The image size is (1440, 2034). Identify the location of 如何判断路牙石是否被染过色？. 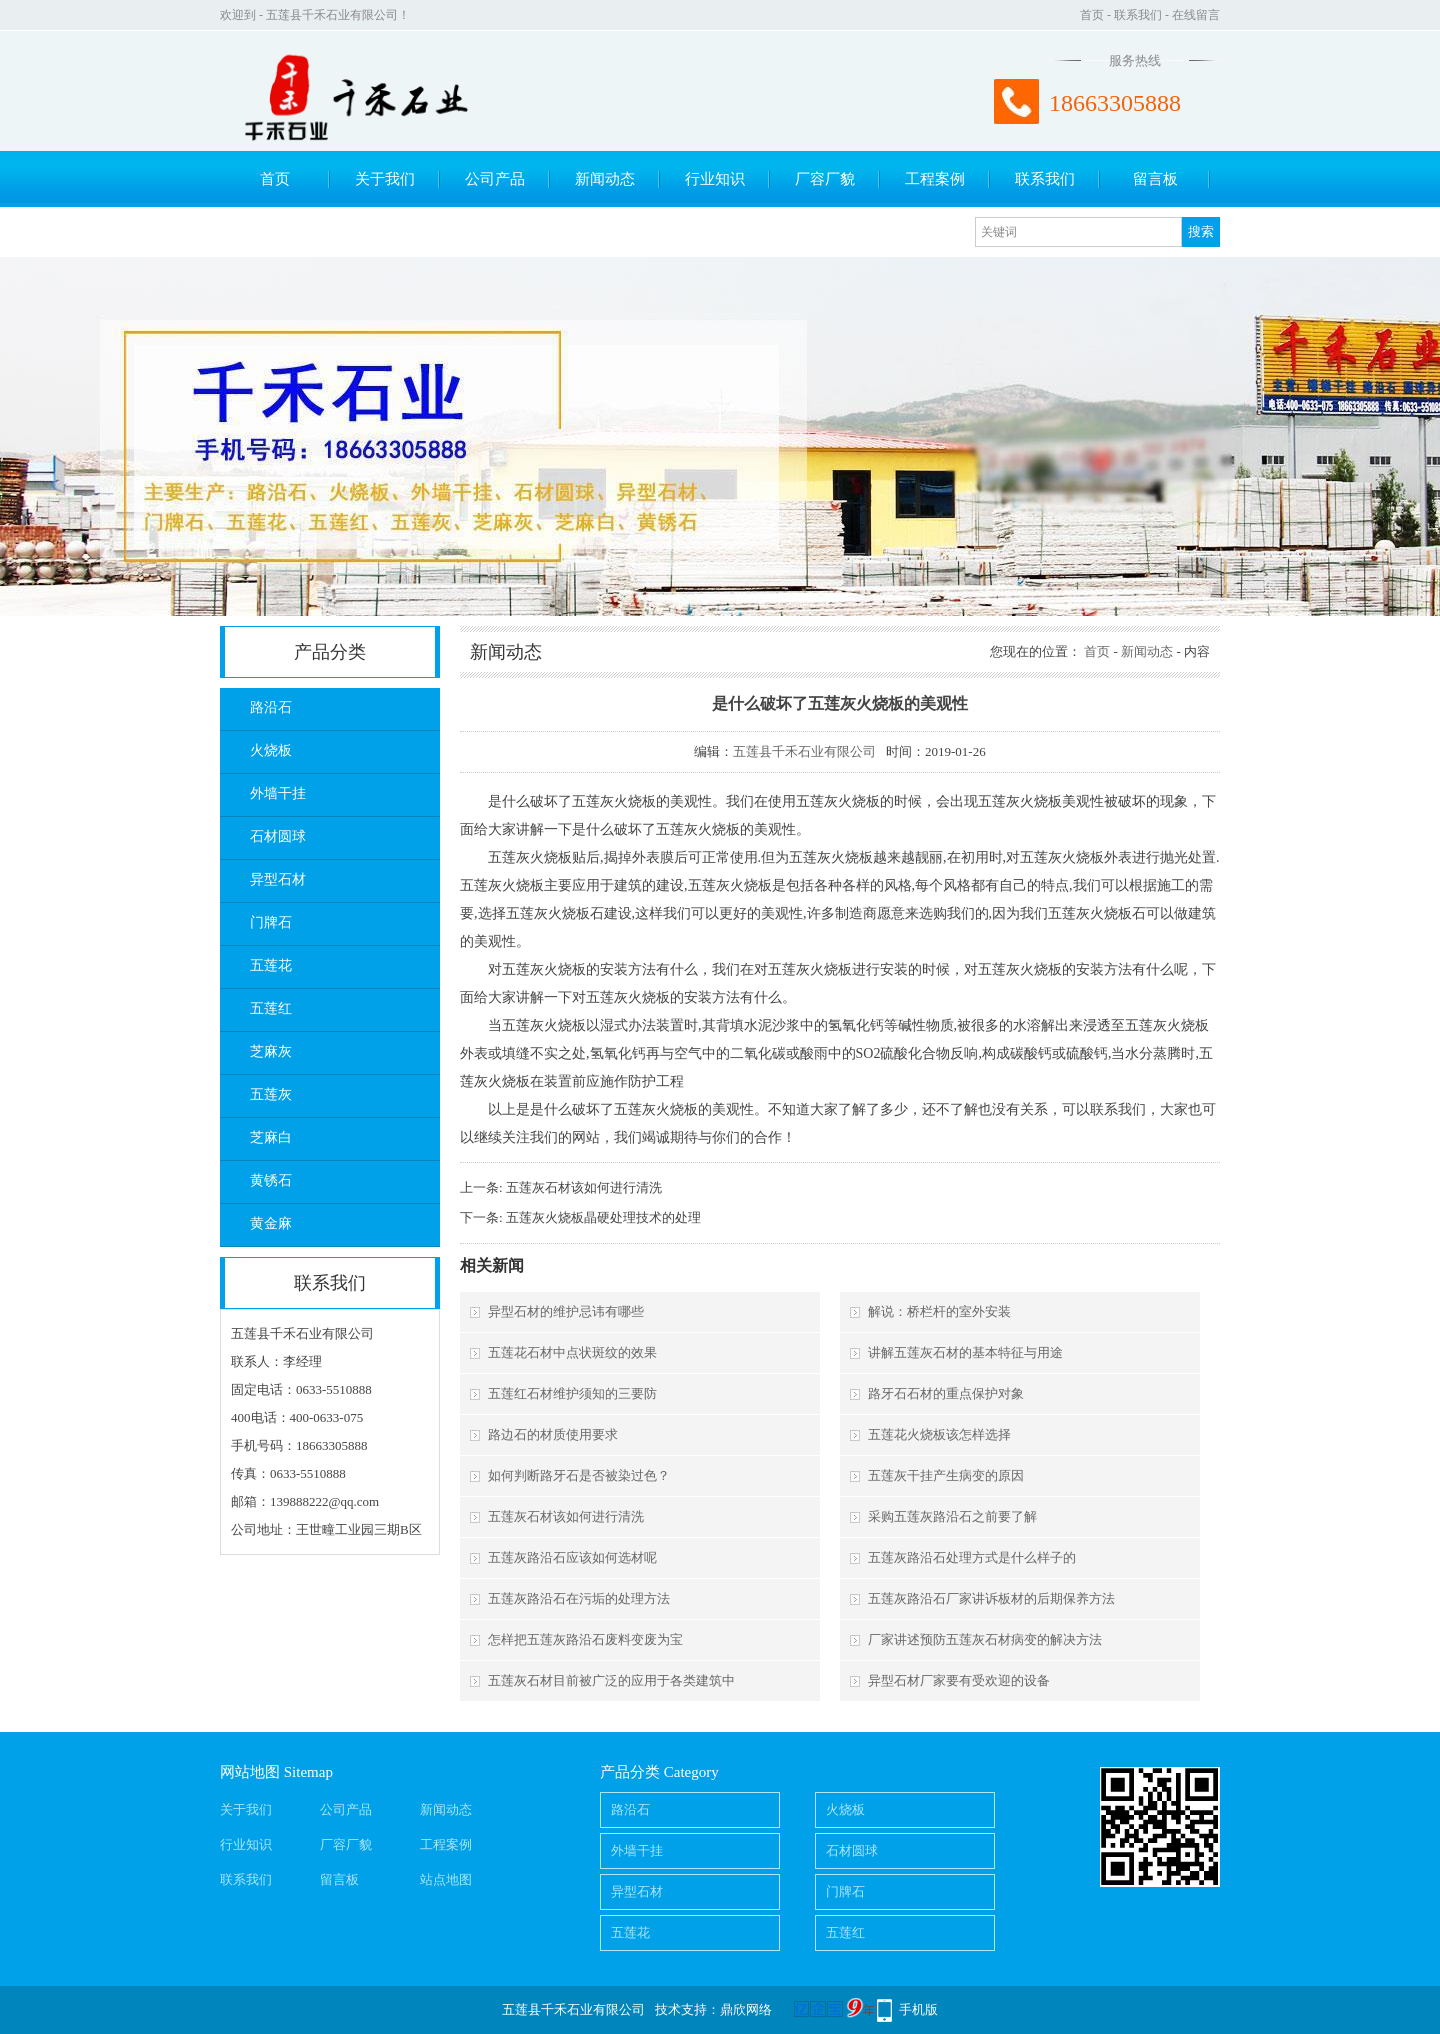
(579, 1475).